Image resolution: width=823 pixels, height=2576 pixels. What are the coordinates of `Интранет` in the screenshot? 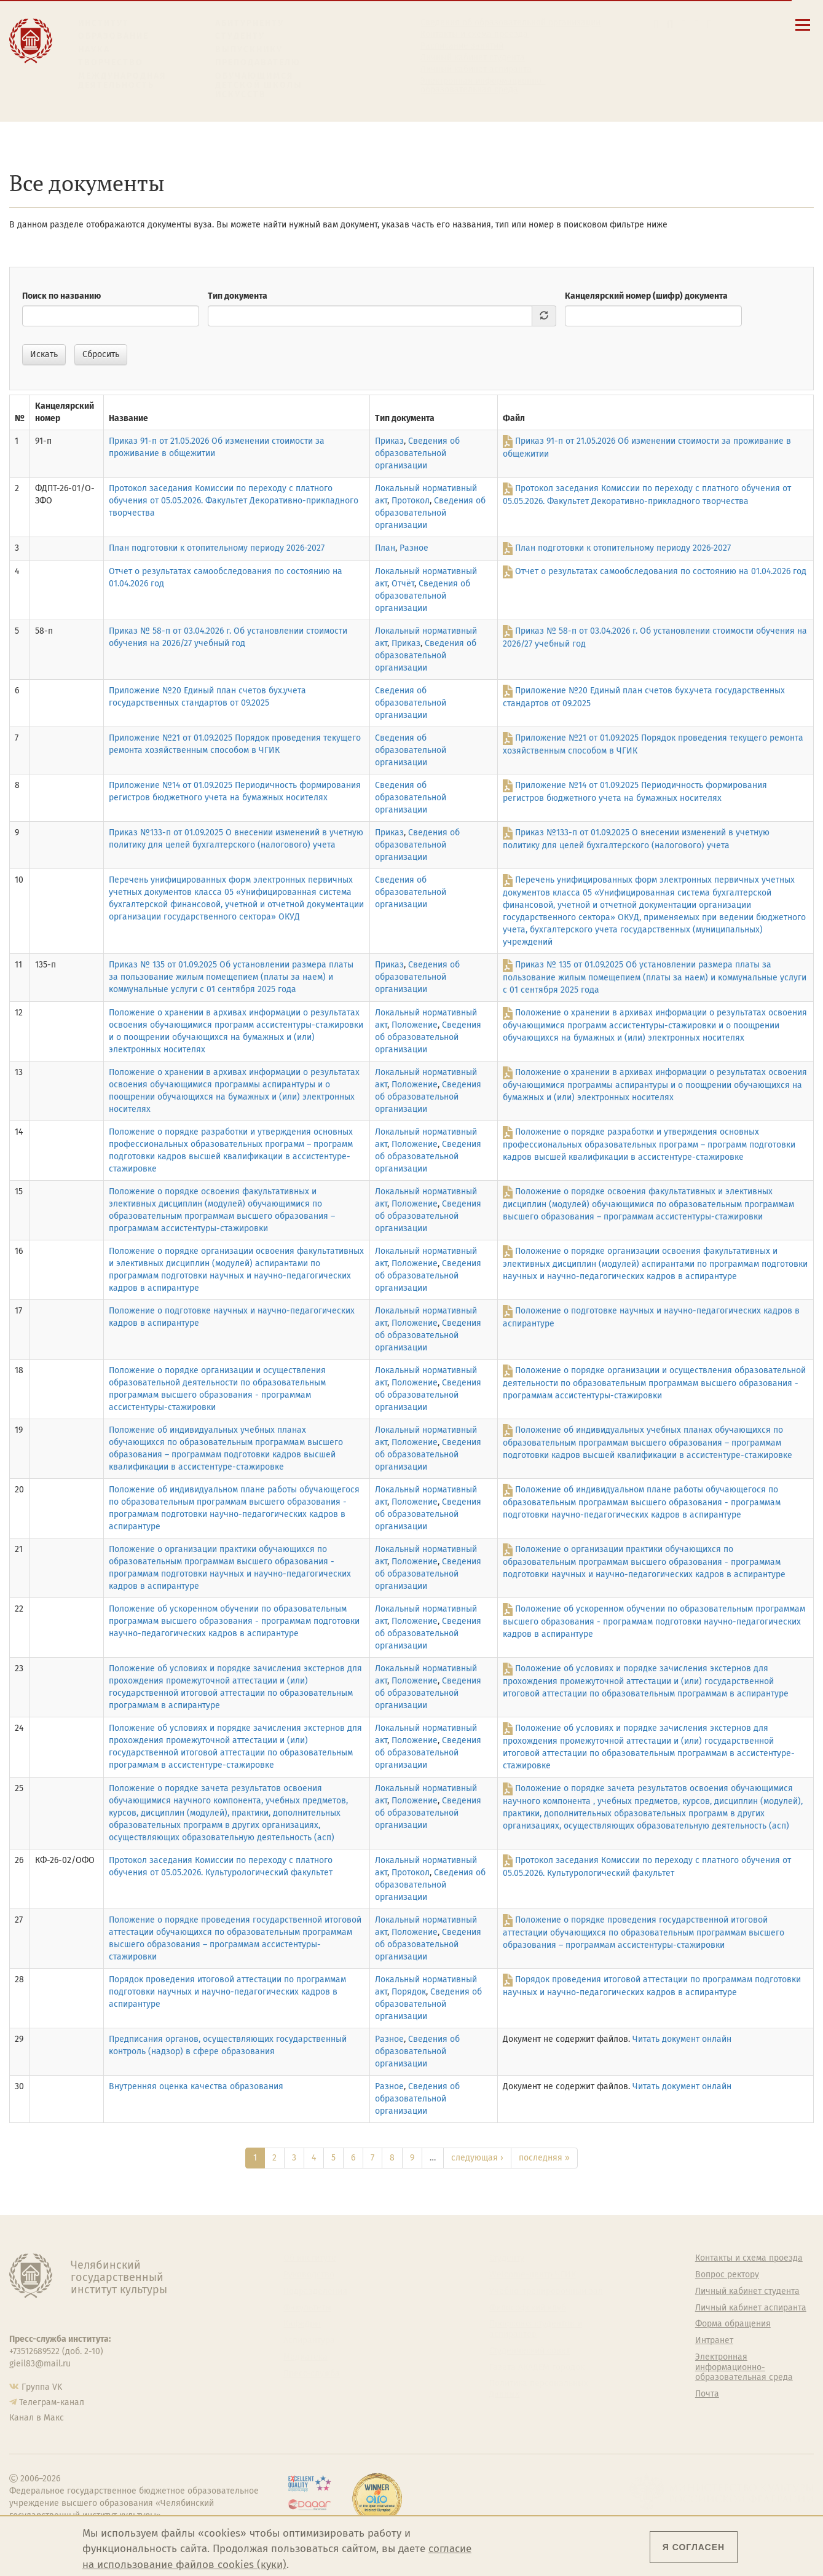 It's located at (714, 2341).